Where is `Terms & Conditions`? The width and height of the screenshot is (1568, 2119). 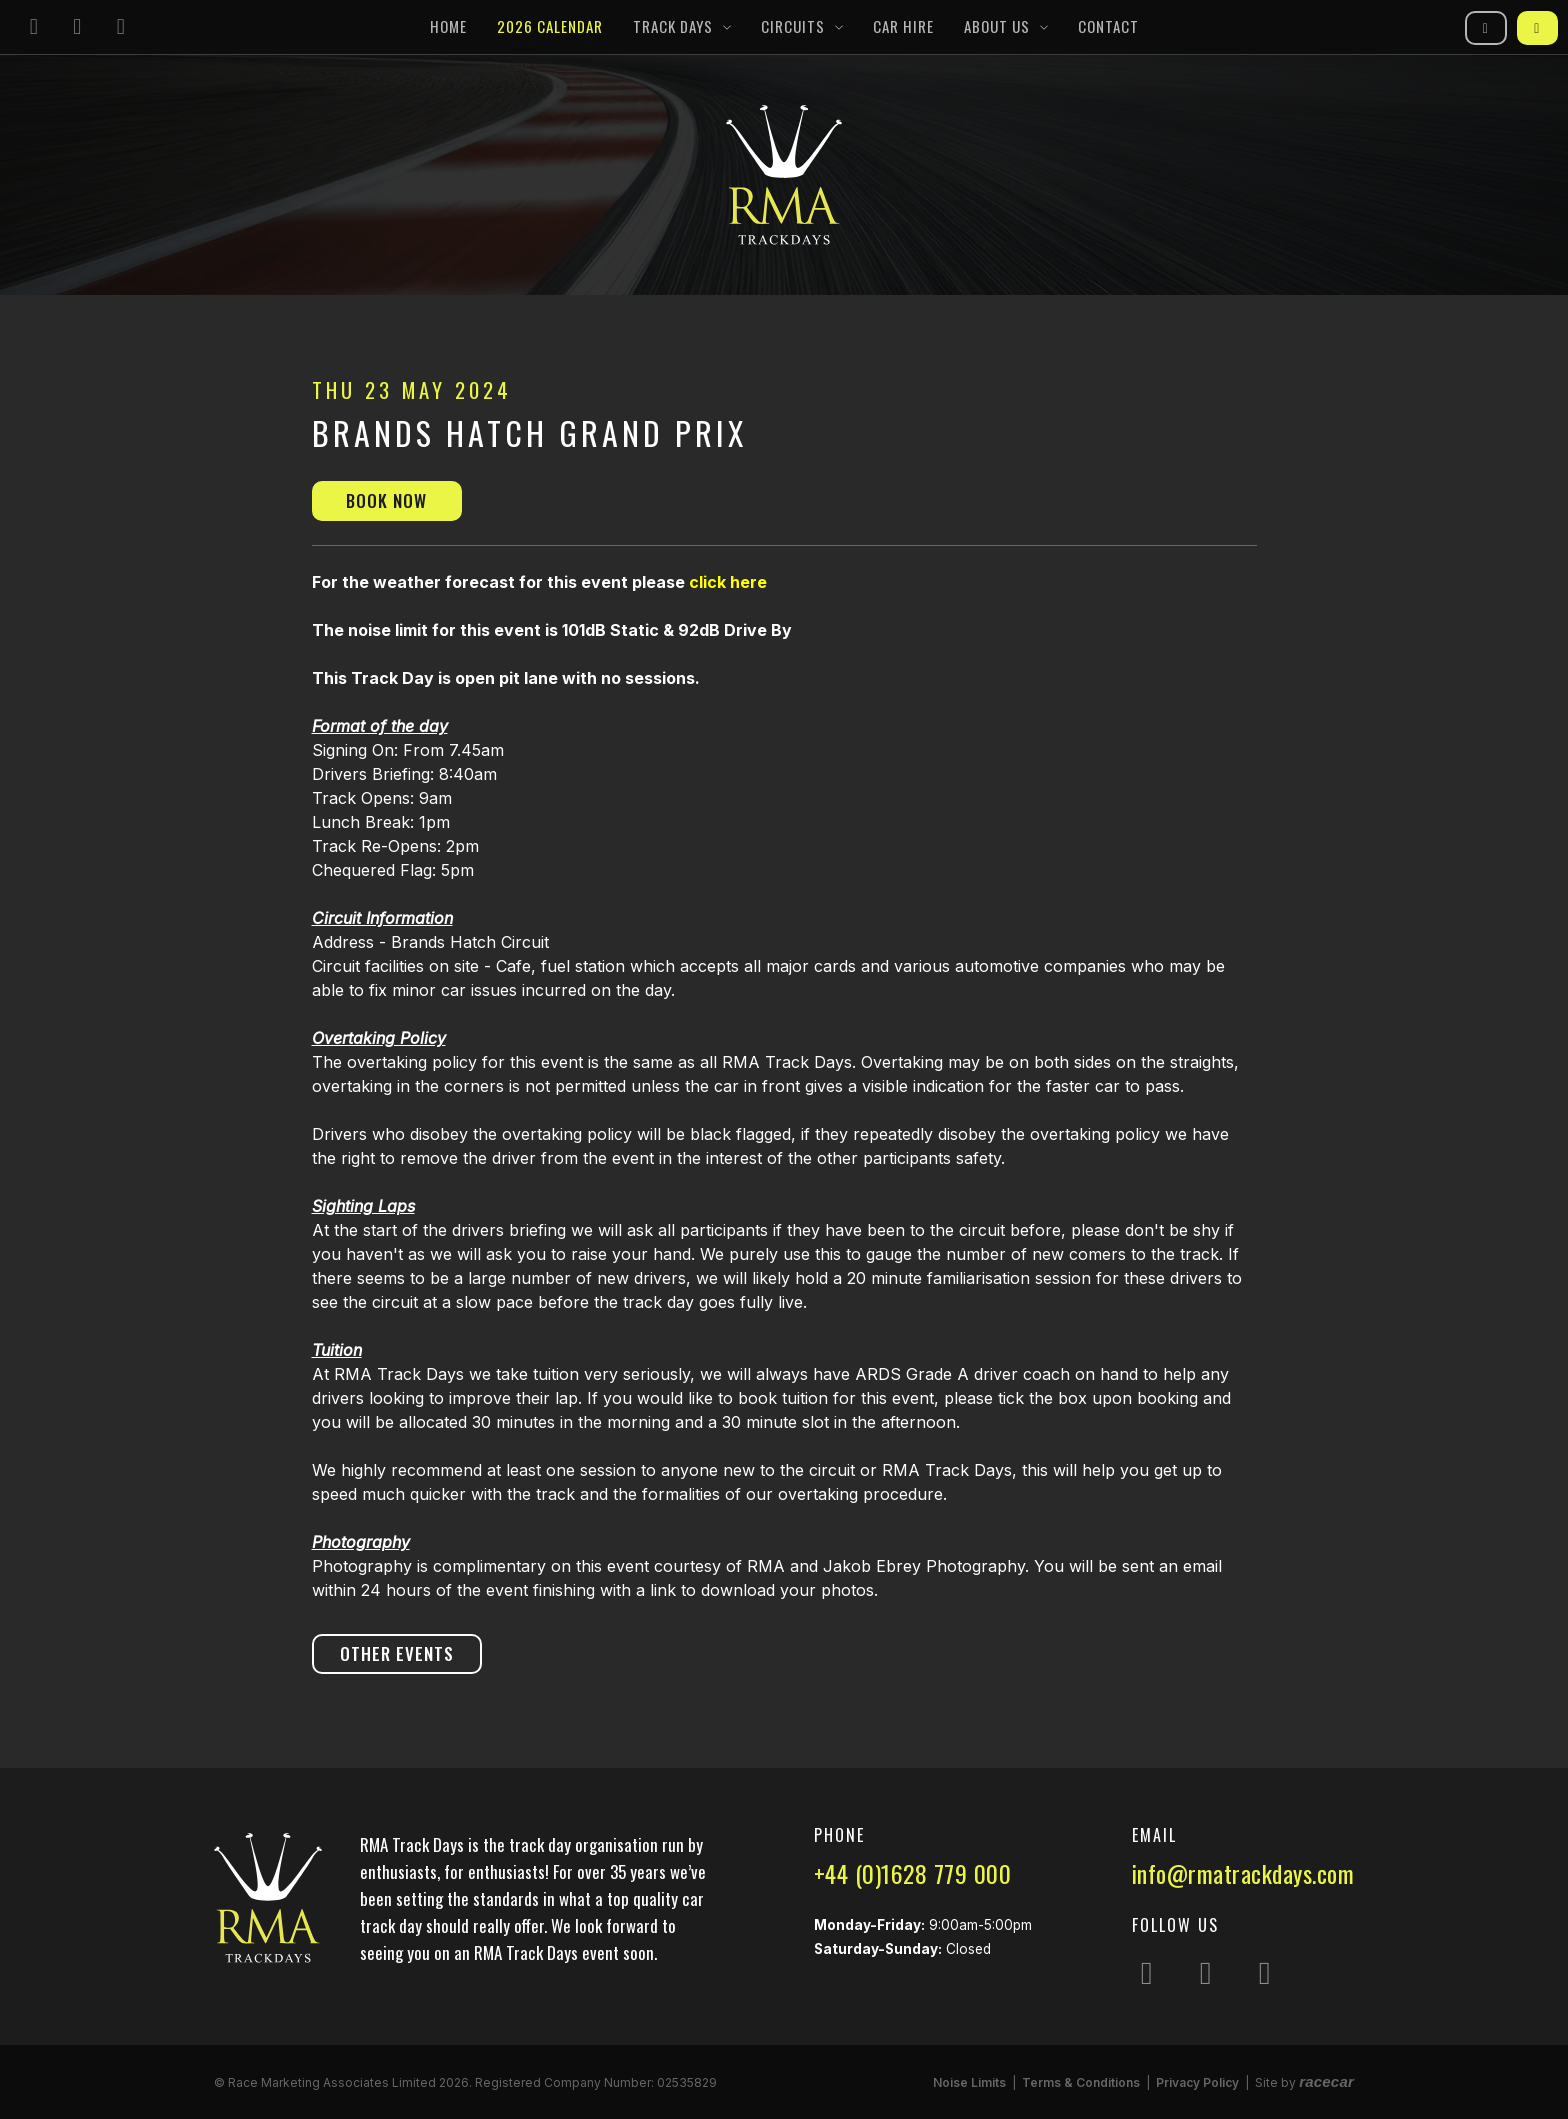
Terms & Conditions is located at coordinates (1081, 2082).